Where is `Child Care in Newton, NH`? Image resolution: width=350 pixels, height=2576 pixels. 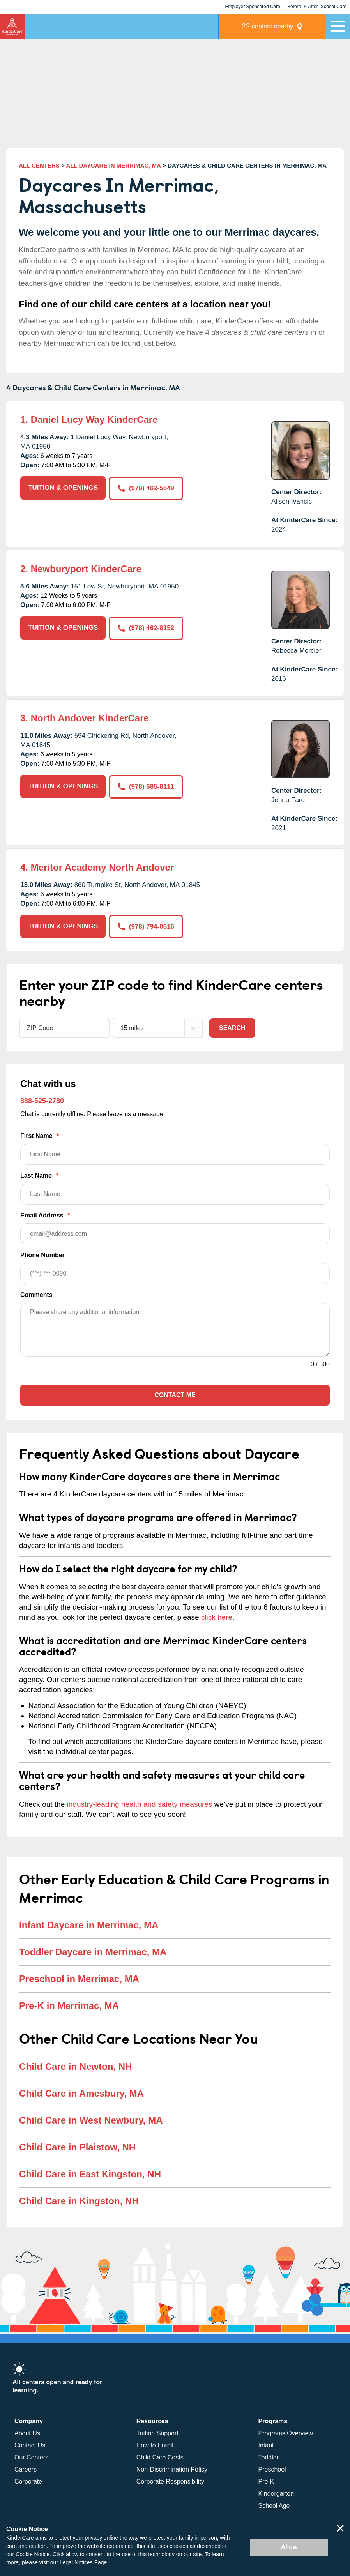
Child Care in Newton, NH is located at coordinates (75, 2066).